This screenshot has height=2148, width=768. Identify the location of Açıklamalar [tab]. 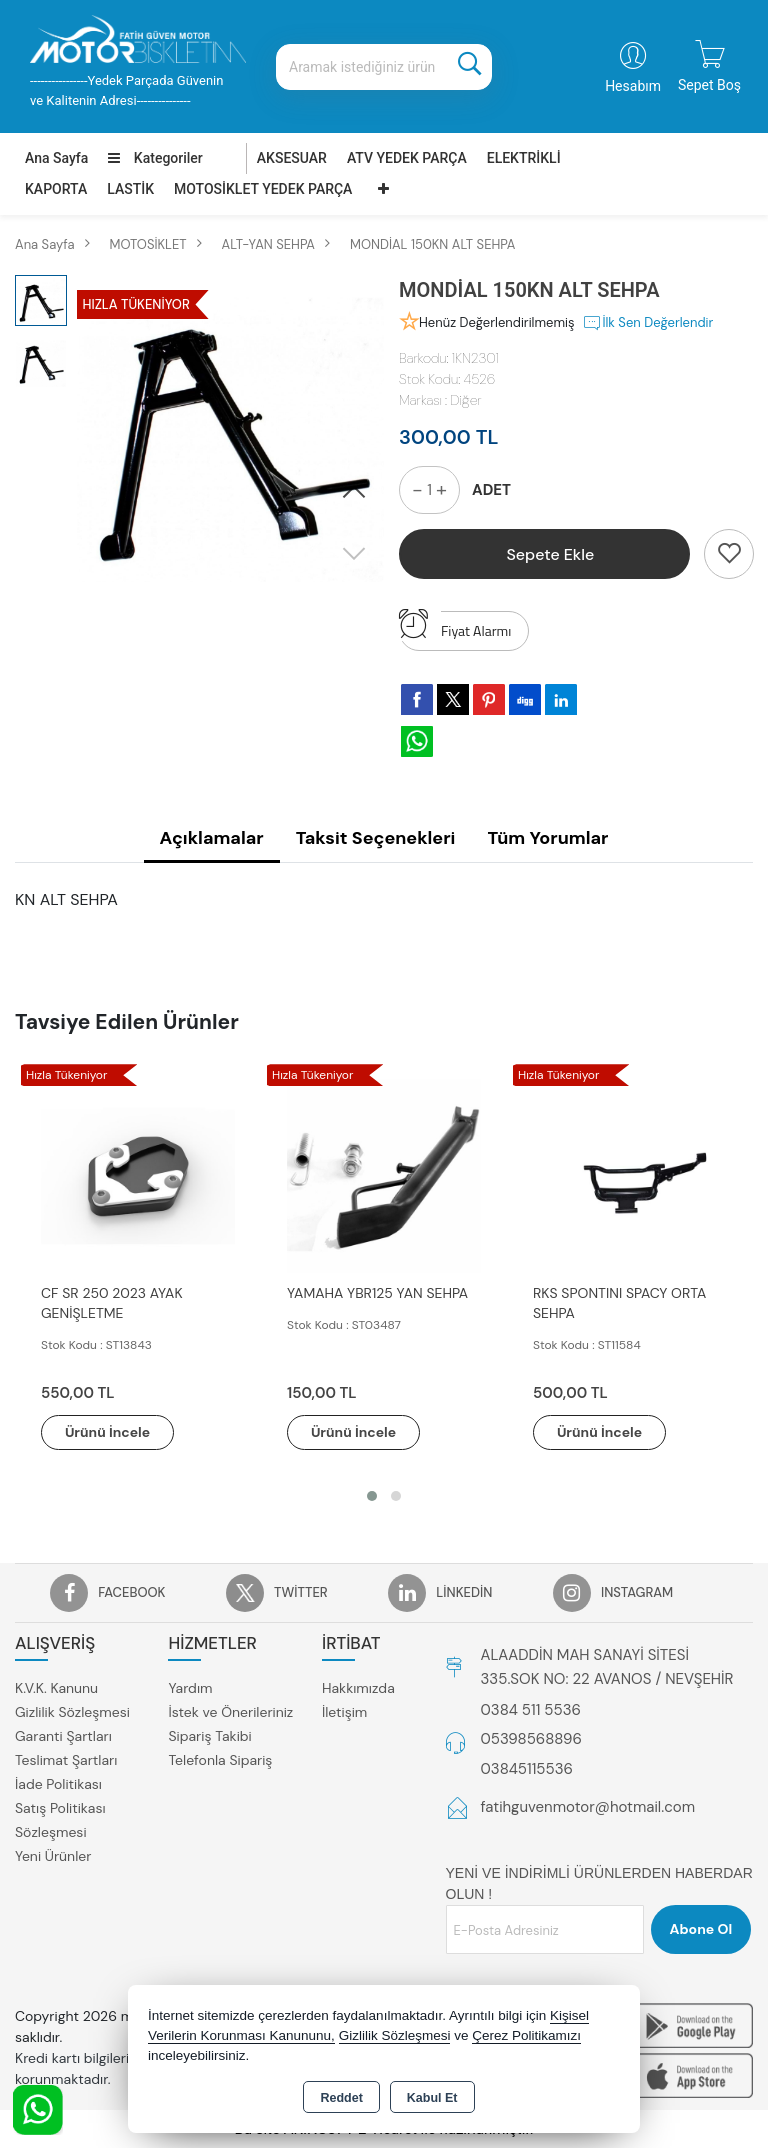
(212, 838).